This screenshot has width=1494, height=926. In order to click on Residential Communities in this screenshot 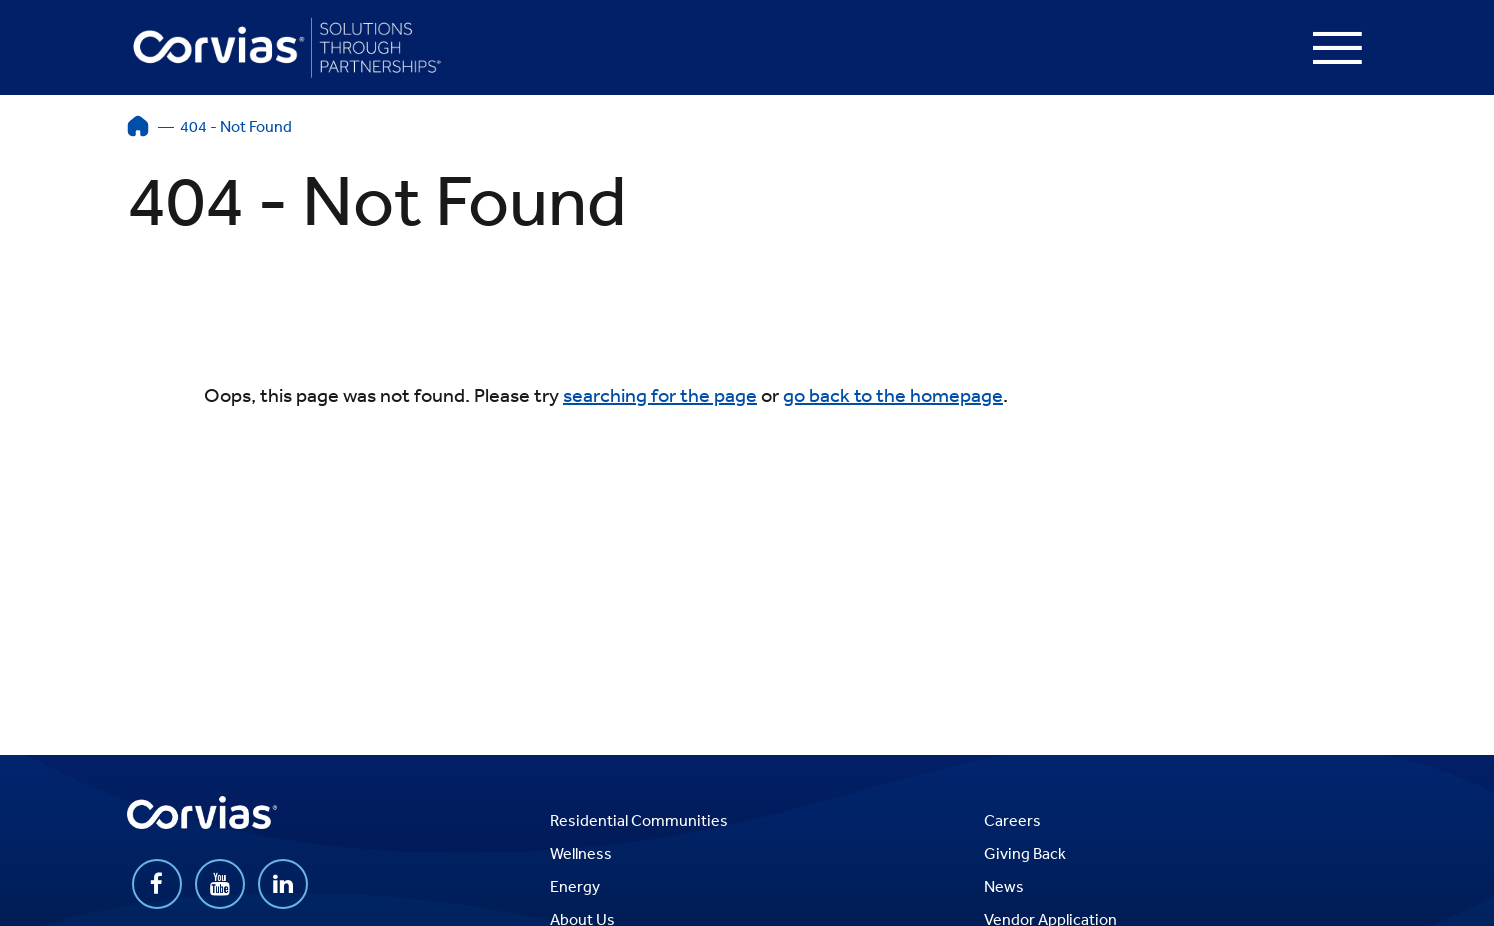, I will do `click(639, 820)`.